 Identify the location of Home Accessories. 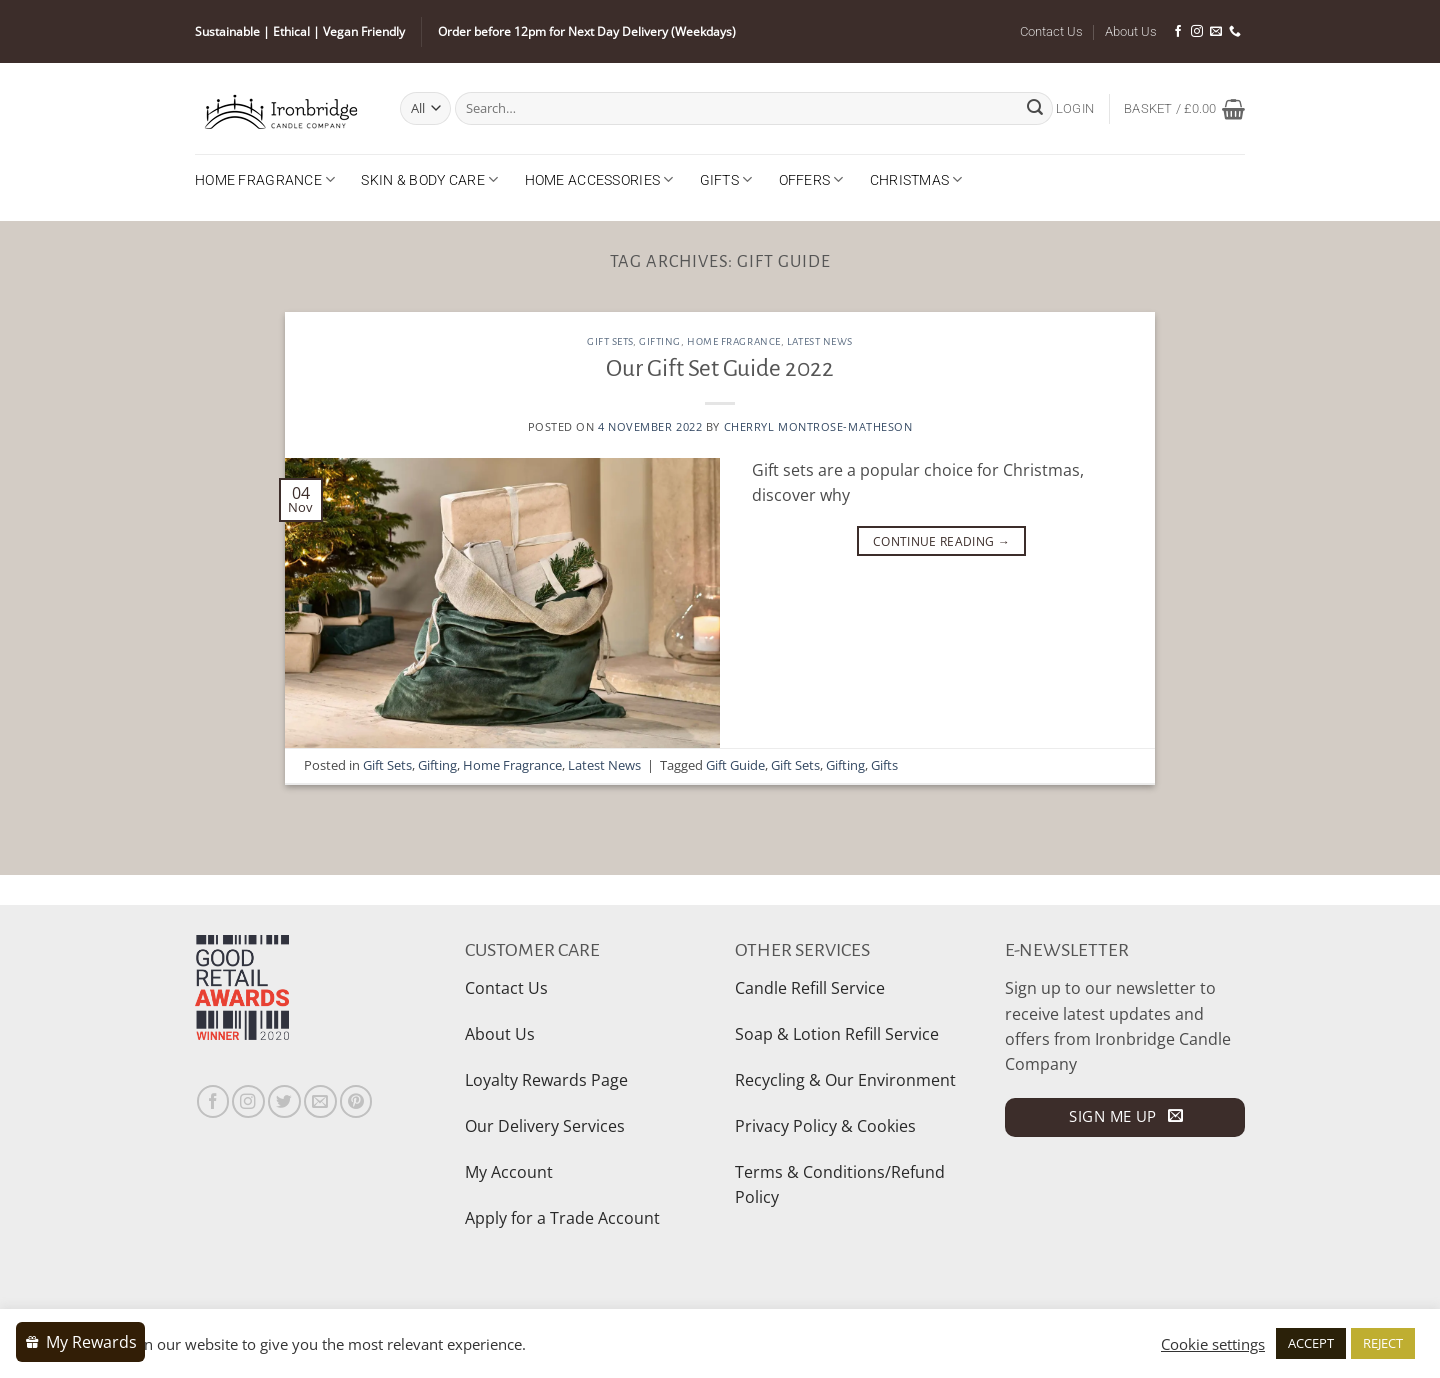
(599, 179).